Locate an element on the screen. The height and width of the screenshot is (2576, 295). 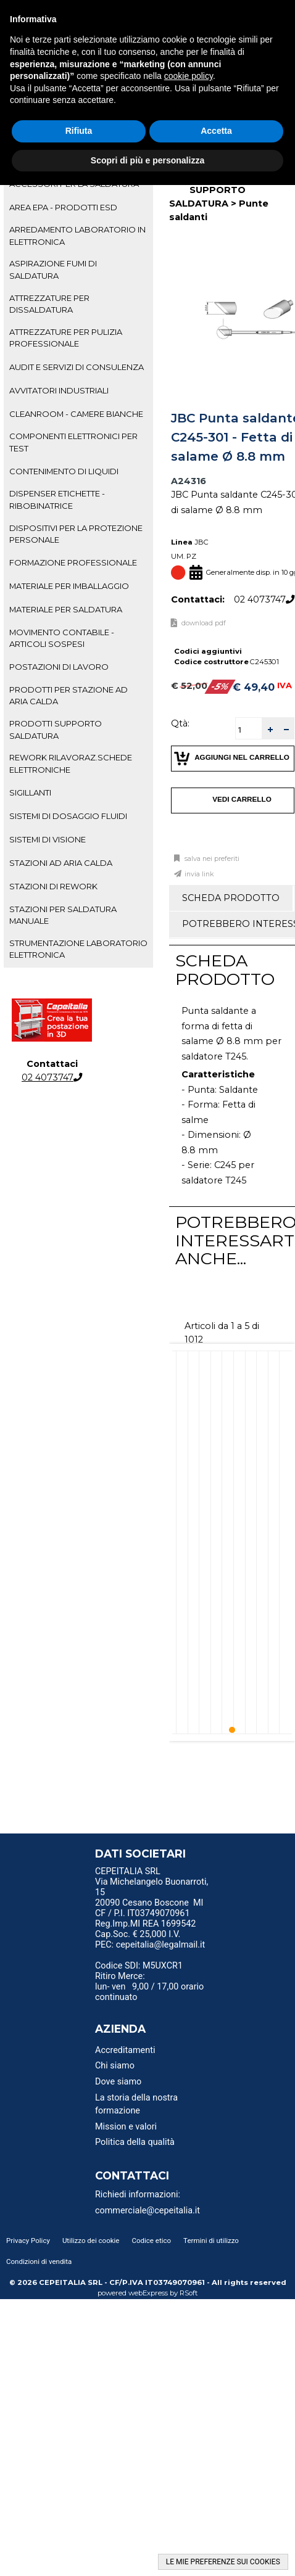
Politica della qualità [menuitem] is located at coordinates (135, 2142).